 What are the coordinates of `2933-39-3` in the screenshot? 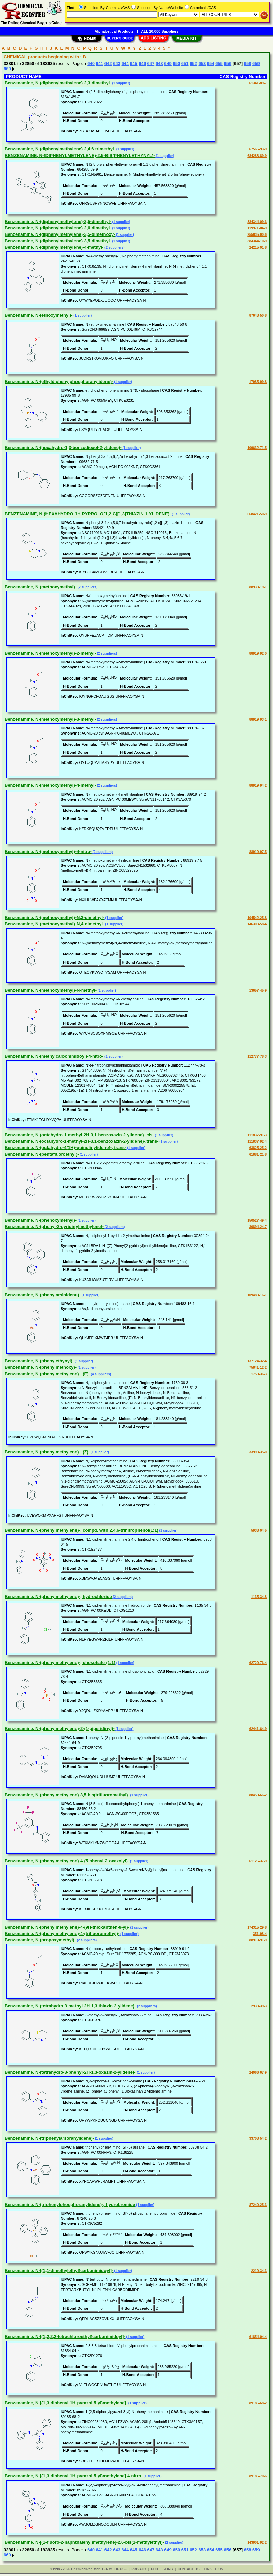 It's located at (259, 2006).